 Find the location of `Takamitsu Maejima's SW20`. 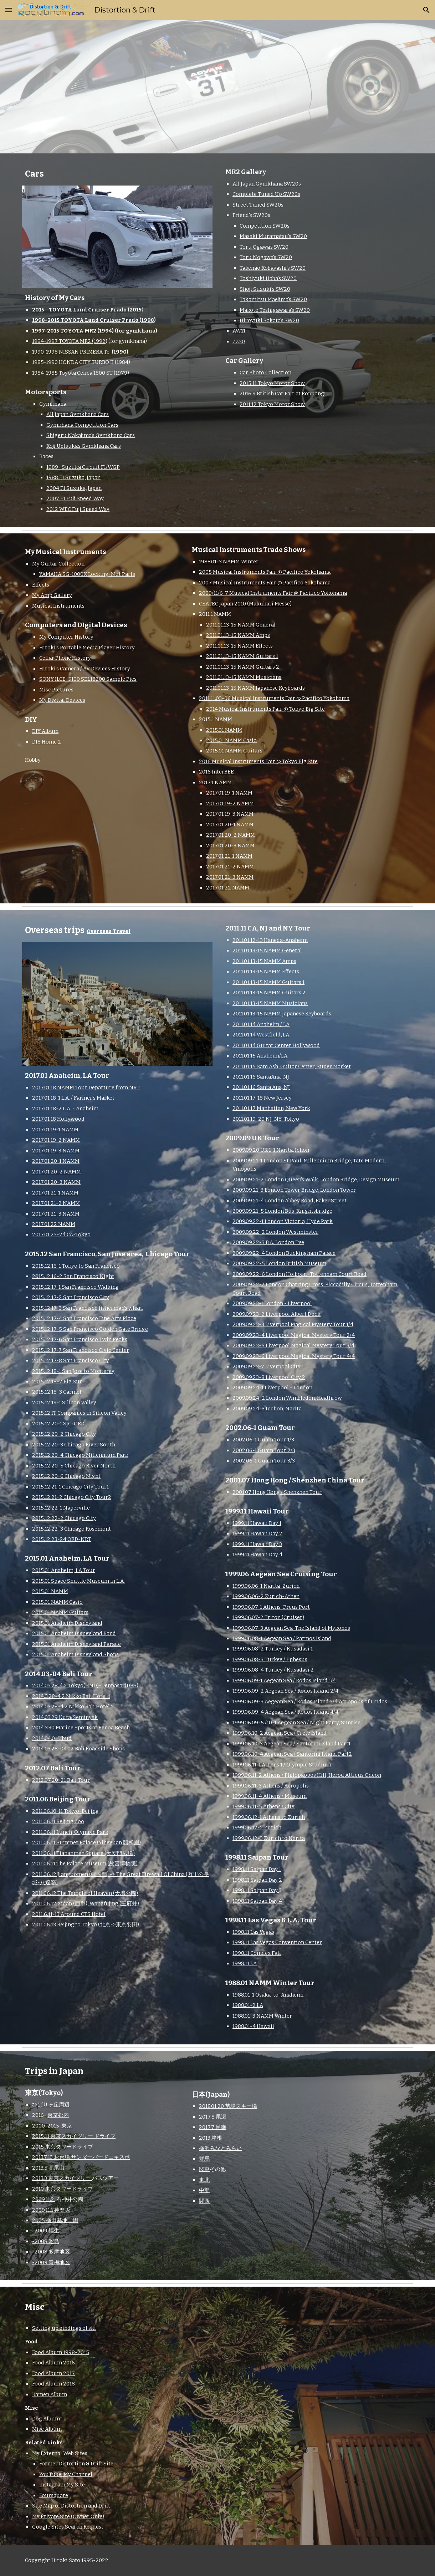

Takamitsu Maejima's SW20 is located at coordinates (273, 299).